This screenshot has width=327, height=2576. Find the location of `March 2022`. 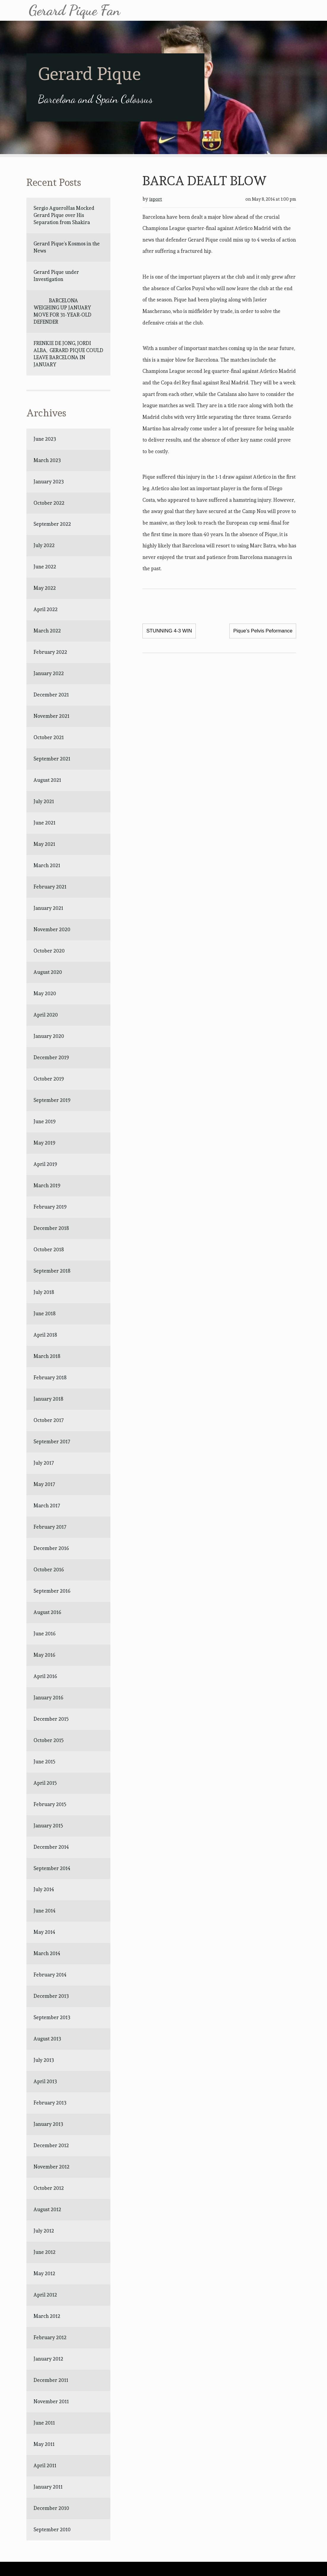

March 2022 is located at coordinates (47, 631).